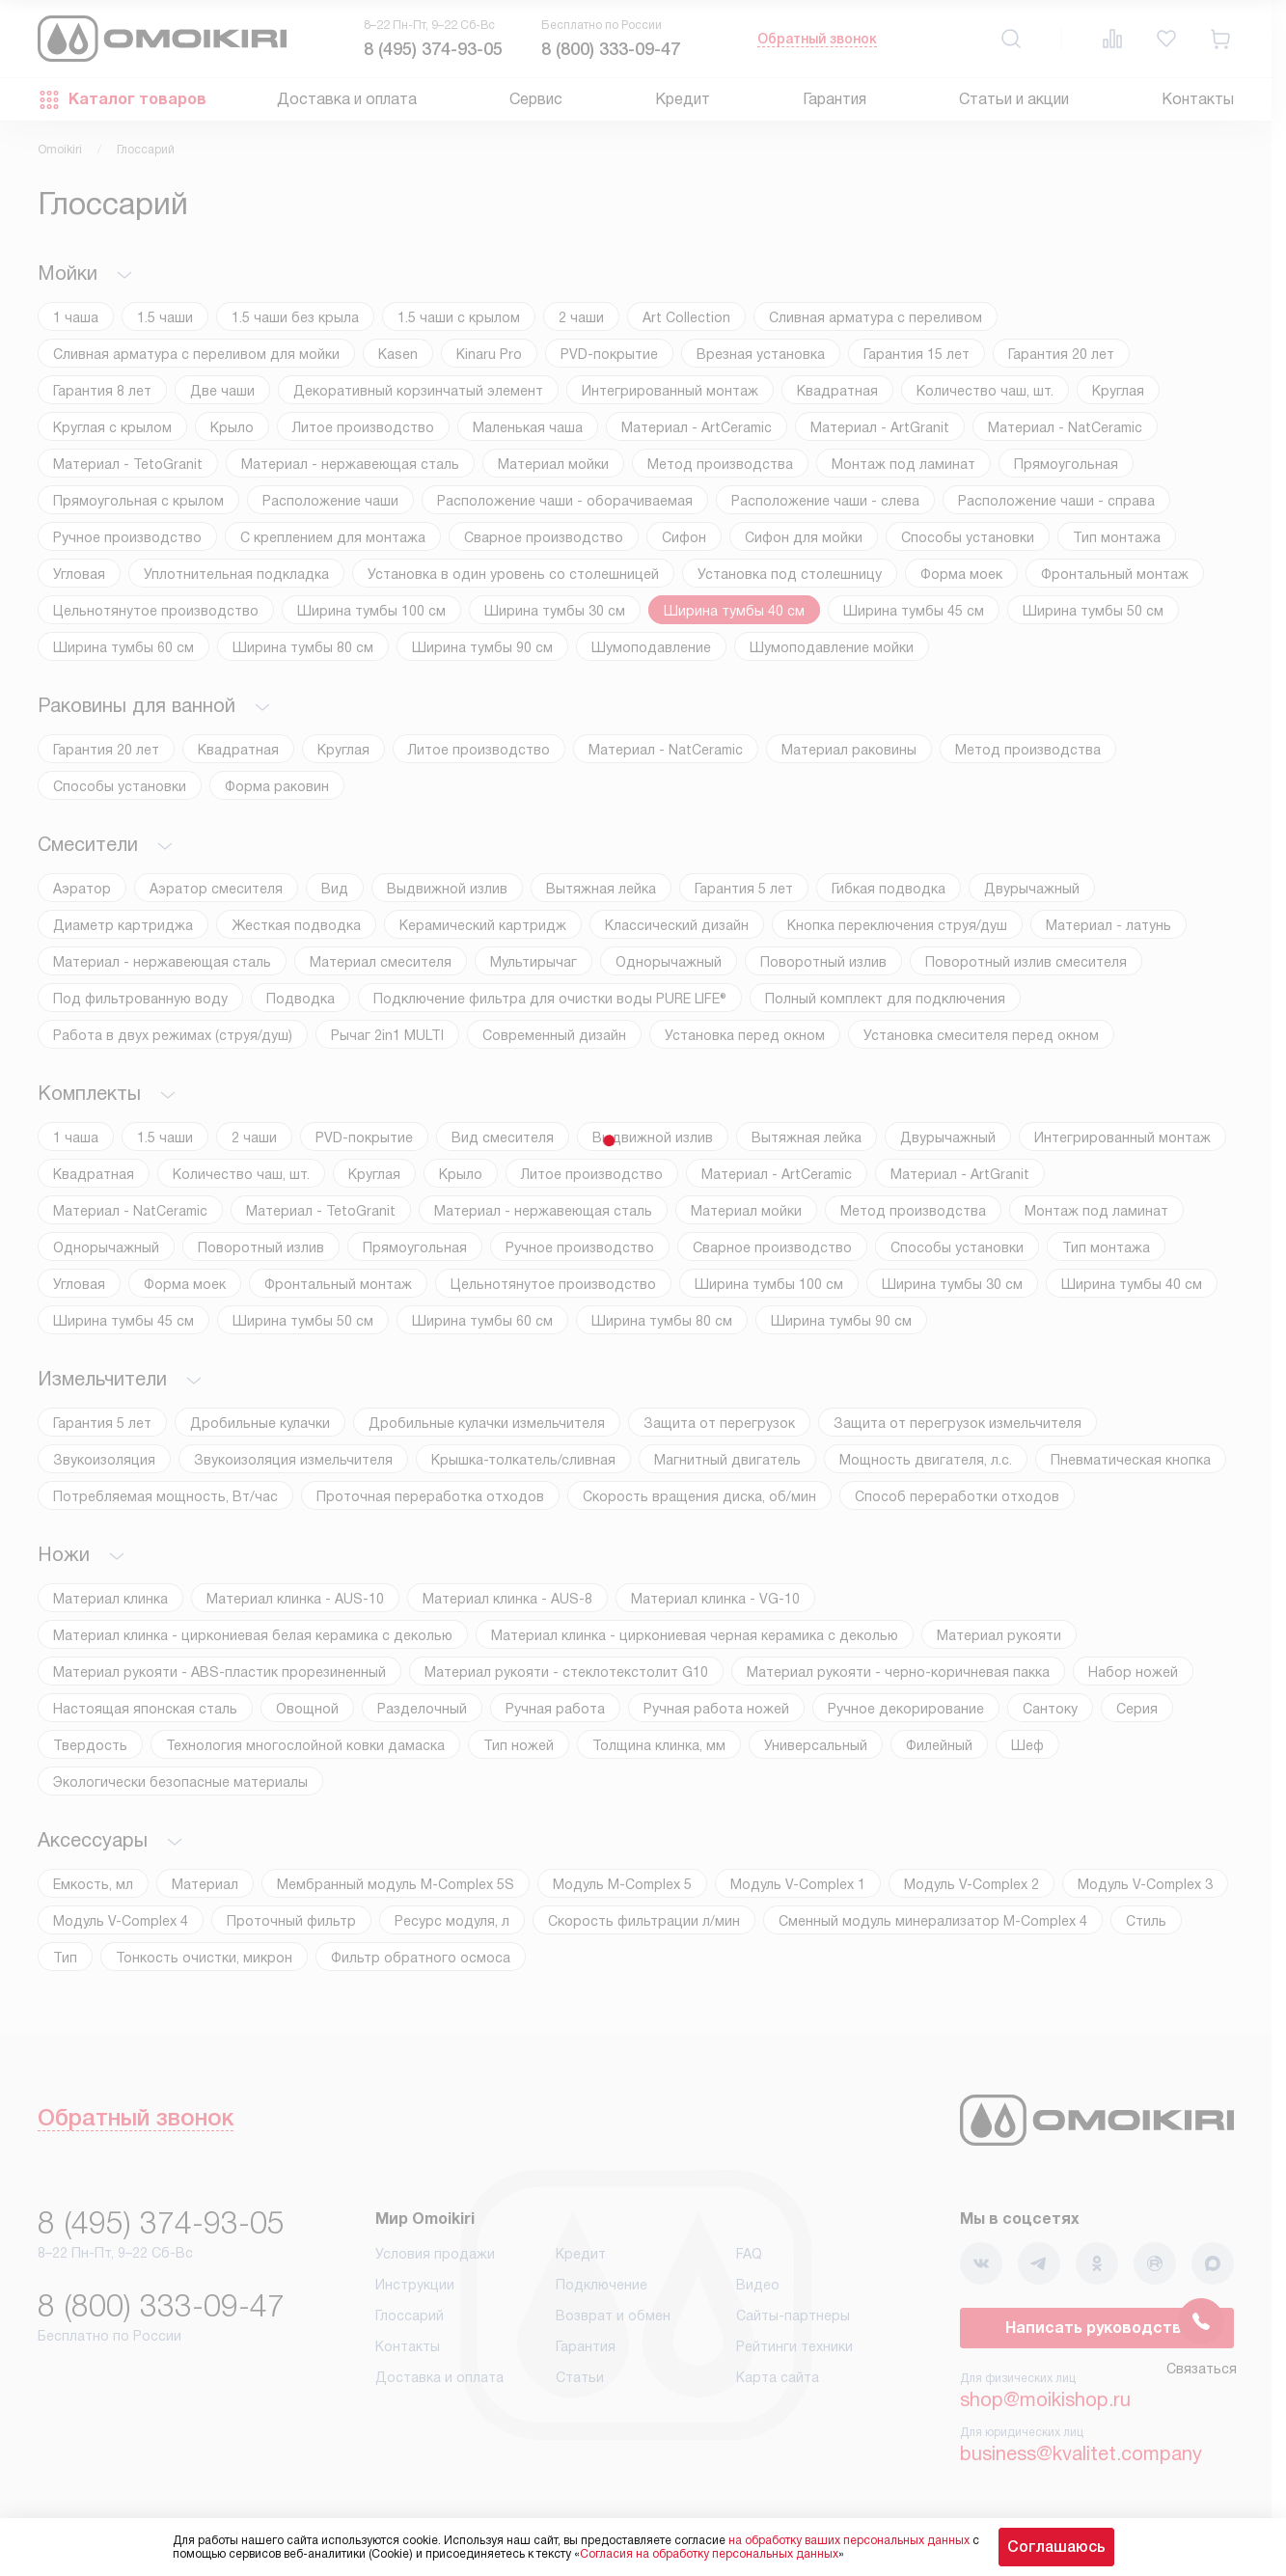 This screenshot has height=2576, width=1286. I want to click on Сменный модуль минерализатор М-Complex 4, so click(933, 1921).